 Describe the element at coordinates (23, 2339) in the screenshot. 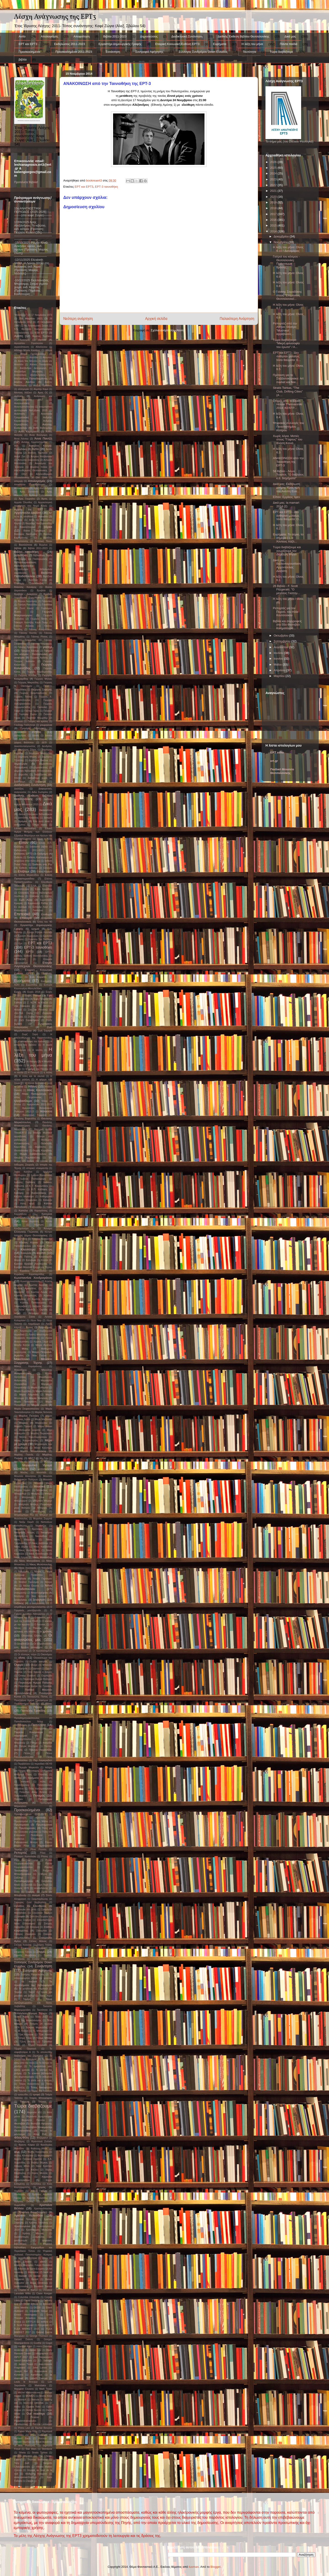

I see `Gerard Dubois` at that location.